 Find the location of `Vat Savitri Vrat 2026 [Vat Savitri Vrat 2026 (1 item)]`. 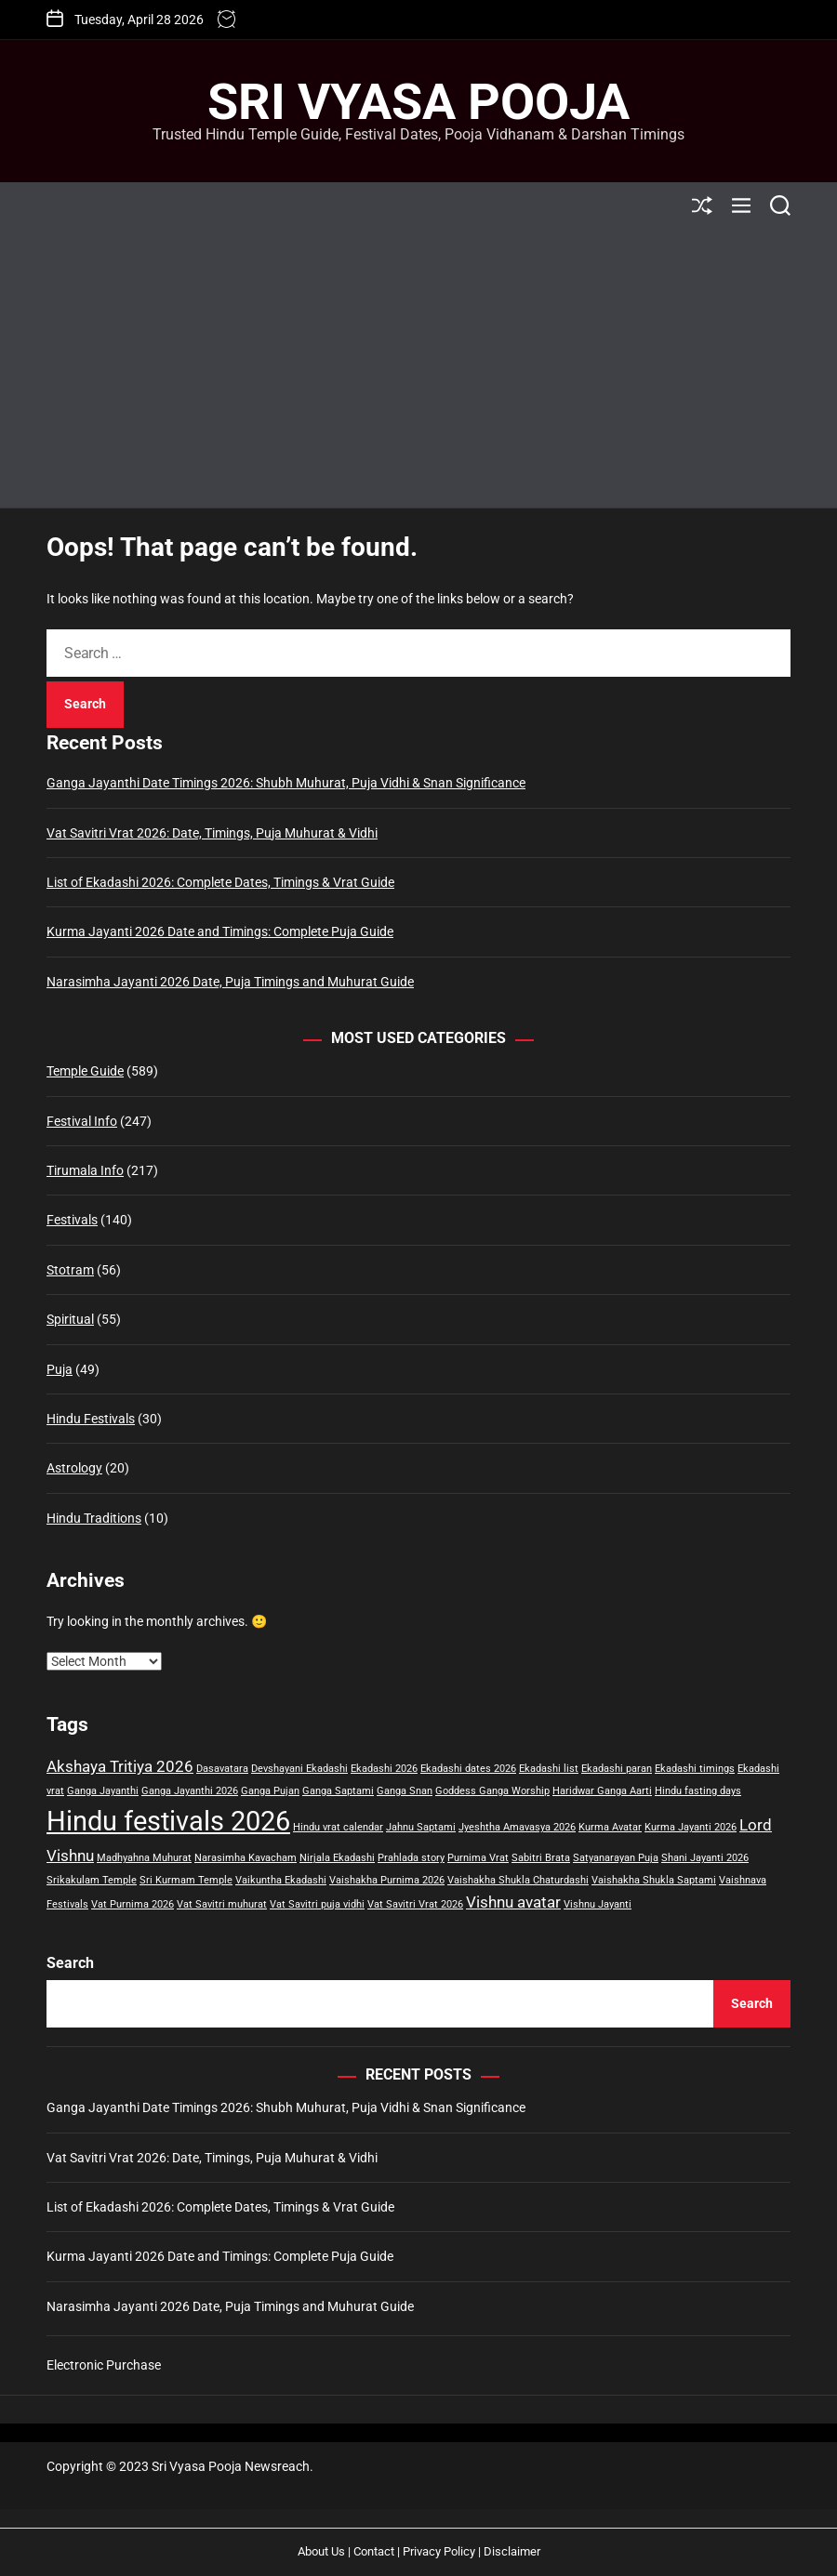

Vat Savitri Vrat 2026 [Vat Savitri Vrat 2026 (1 item)] is located at coordinates (415, 1904).